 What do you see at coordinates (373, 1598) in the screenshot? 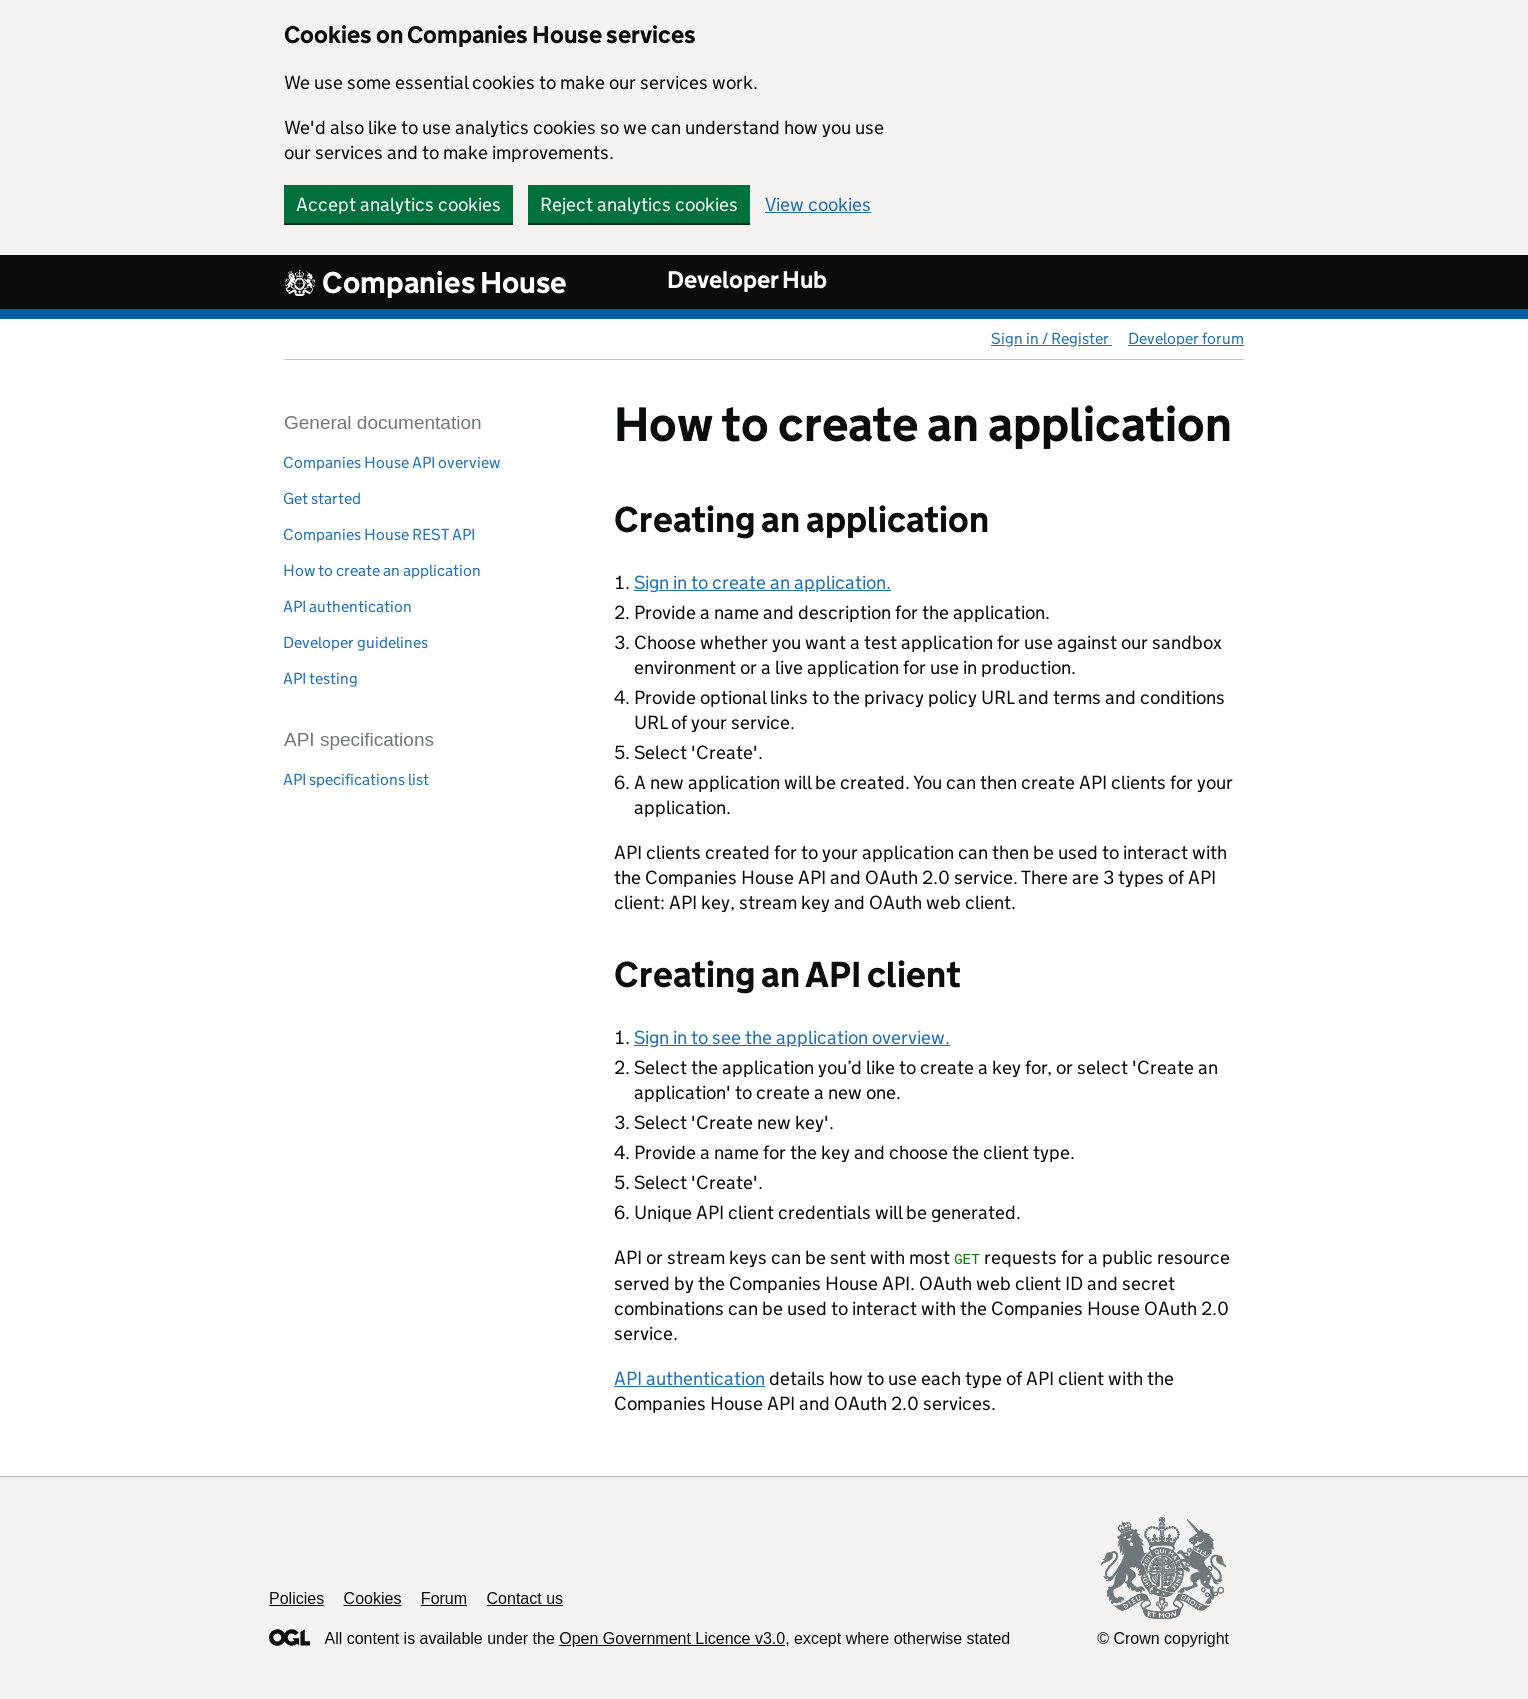
I see `Cookies` at bounding box center [373, 1598].